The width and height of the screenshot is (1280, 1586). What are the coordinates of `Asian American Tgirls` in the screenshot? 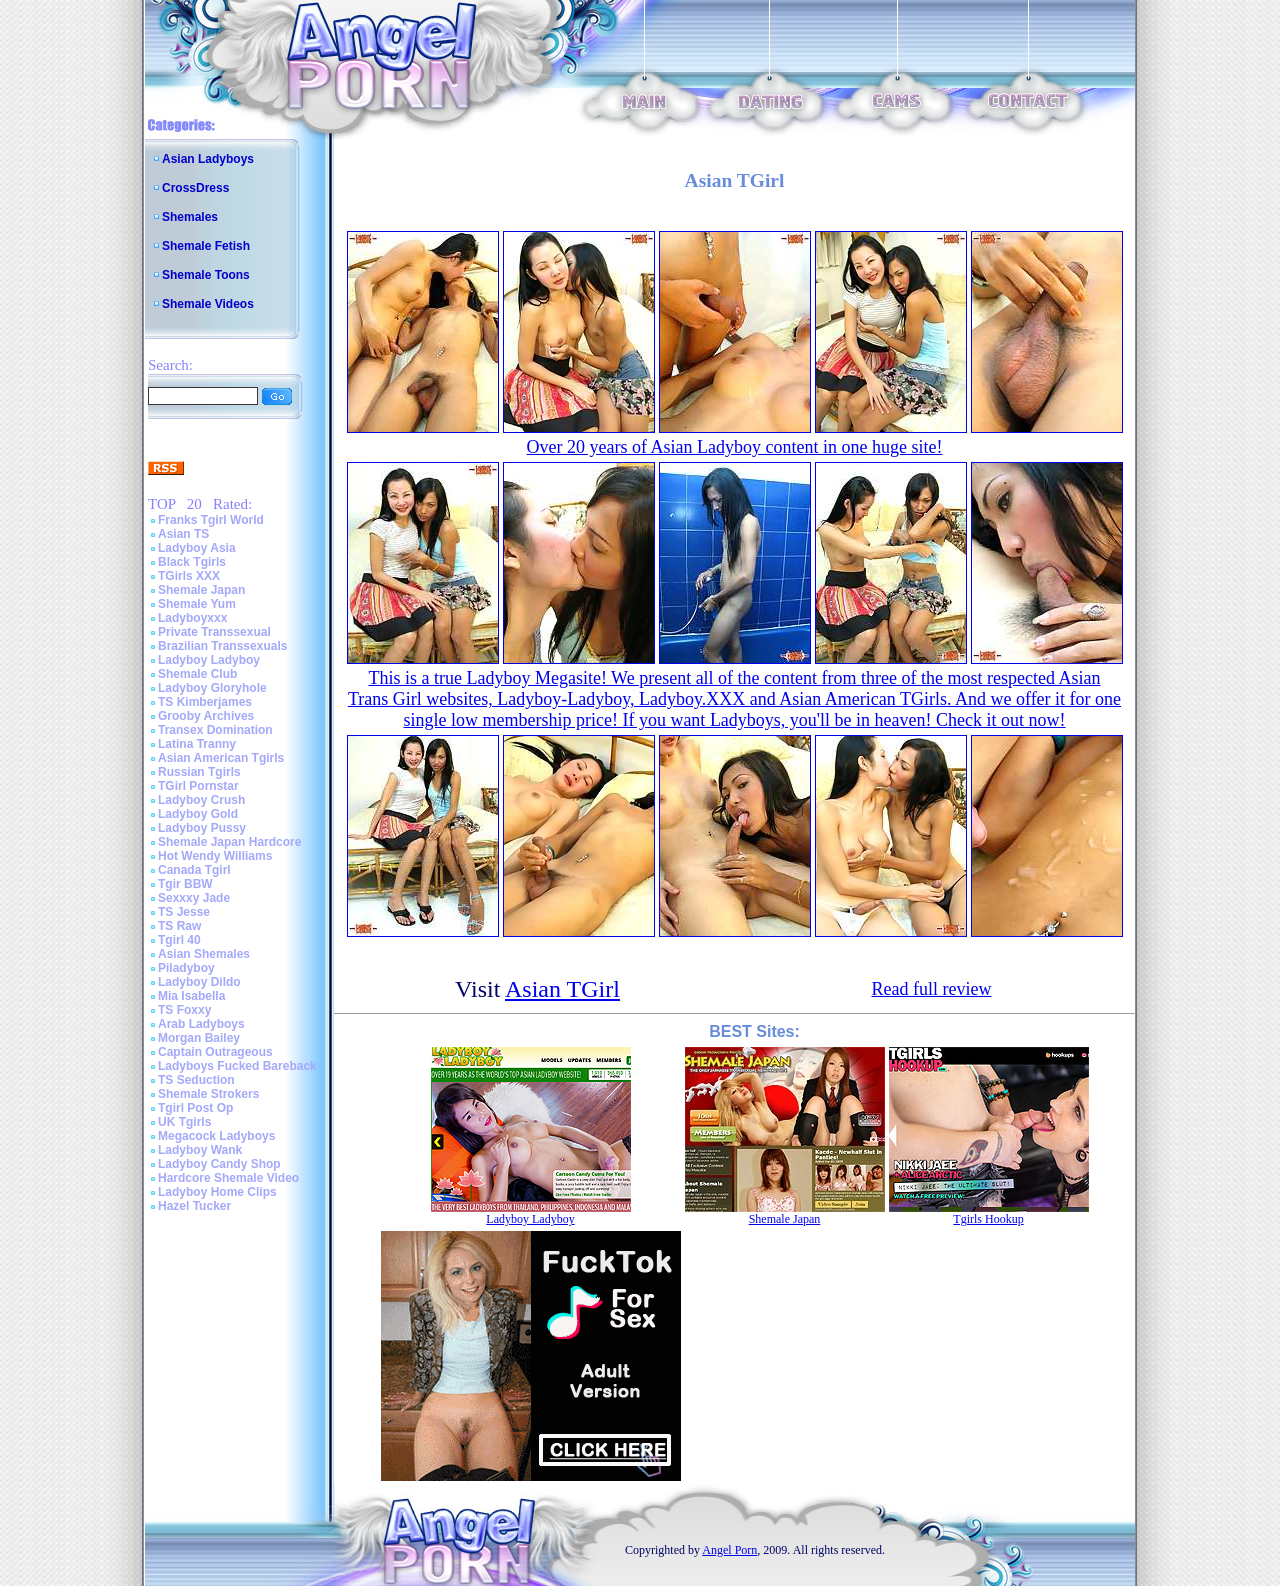 It's located at (221, 758).